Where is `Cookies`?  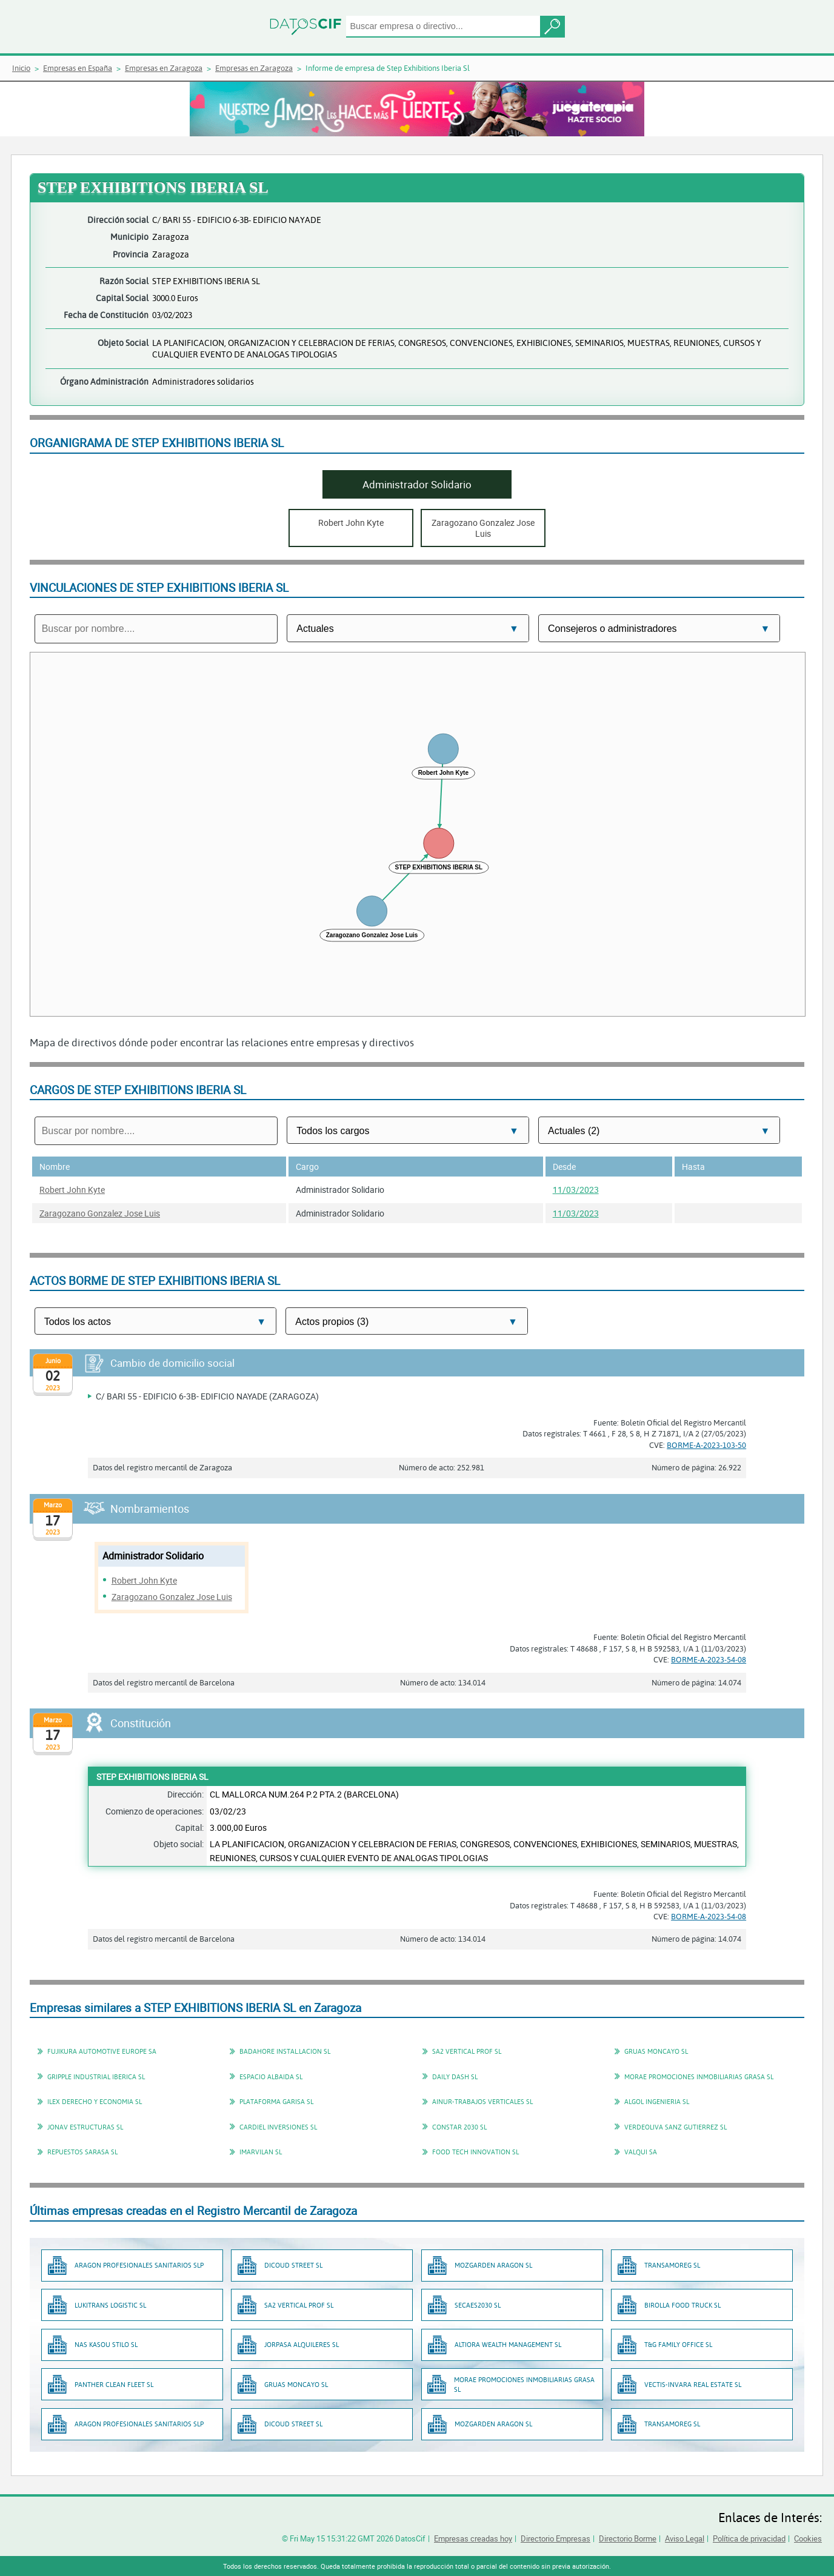
Cookies is located at coordinates (808, 2538).